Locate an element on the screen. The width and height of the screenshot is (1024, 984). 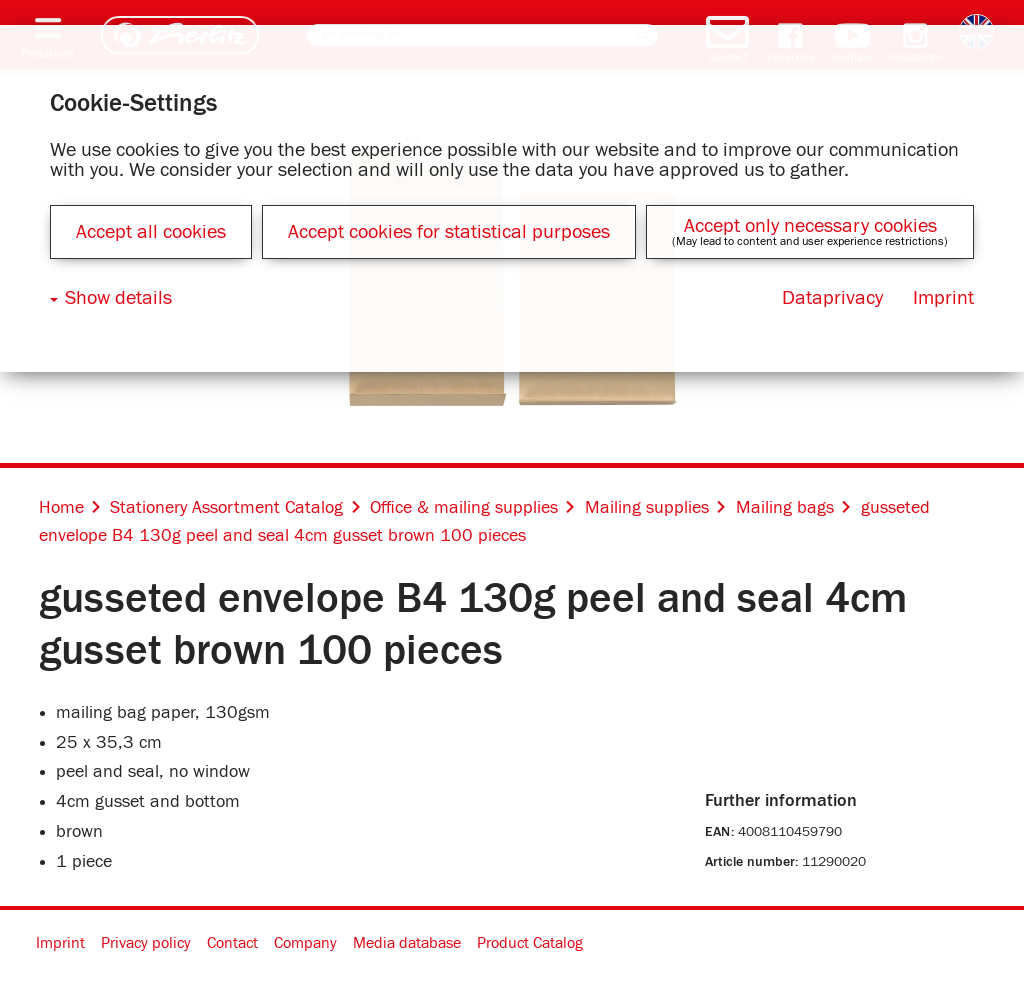
Accept all cookies is located at coordinates (151, 232).